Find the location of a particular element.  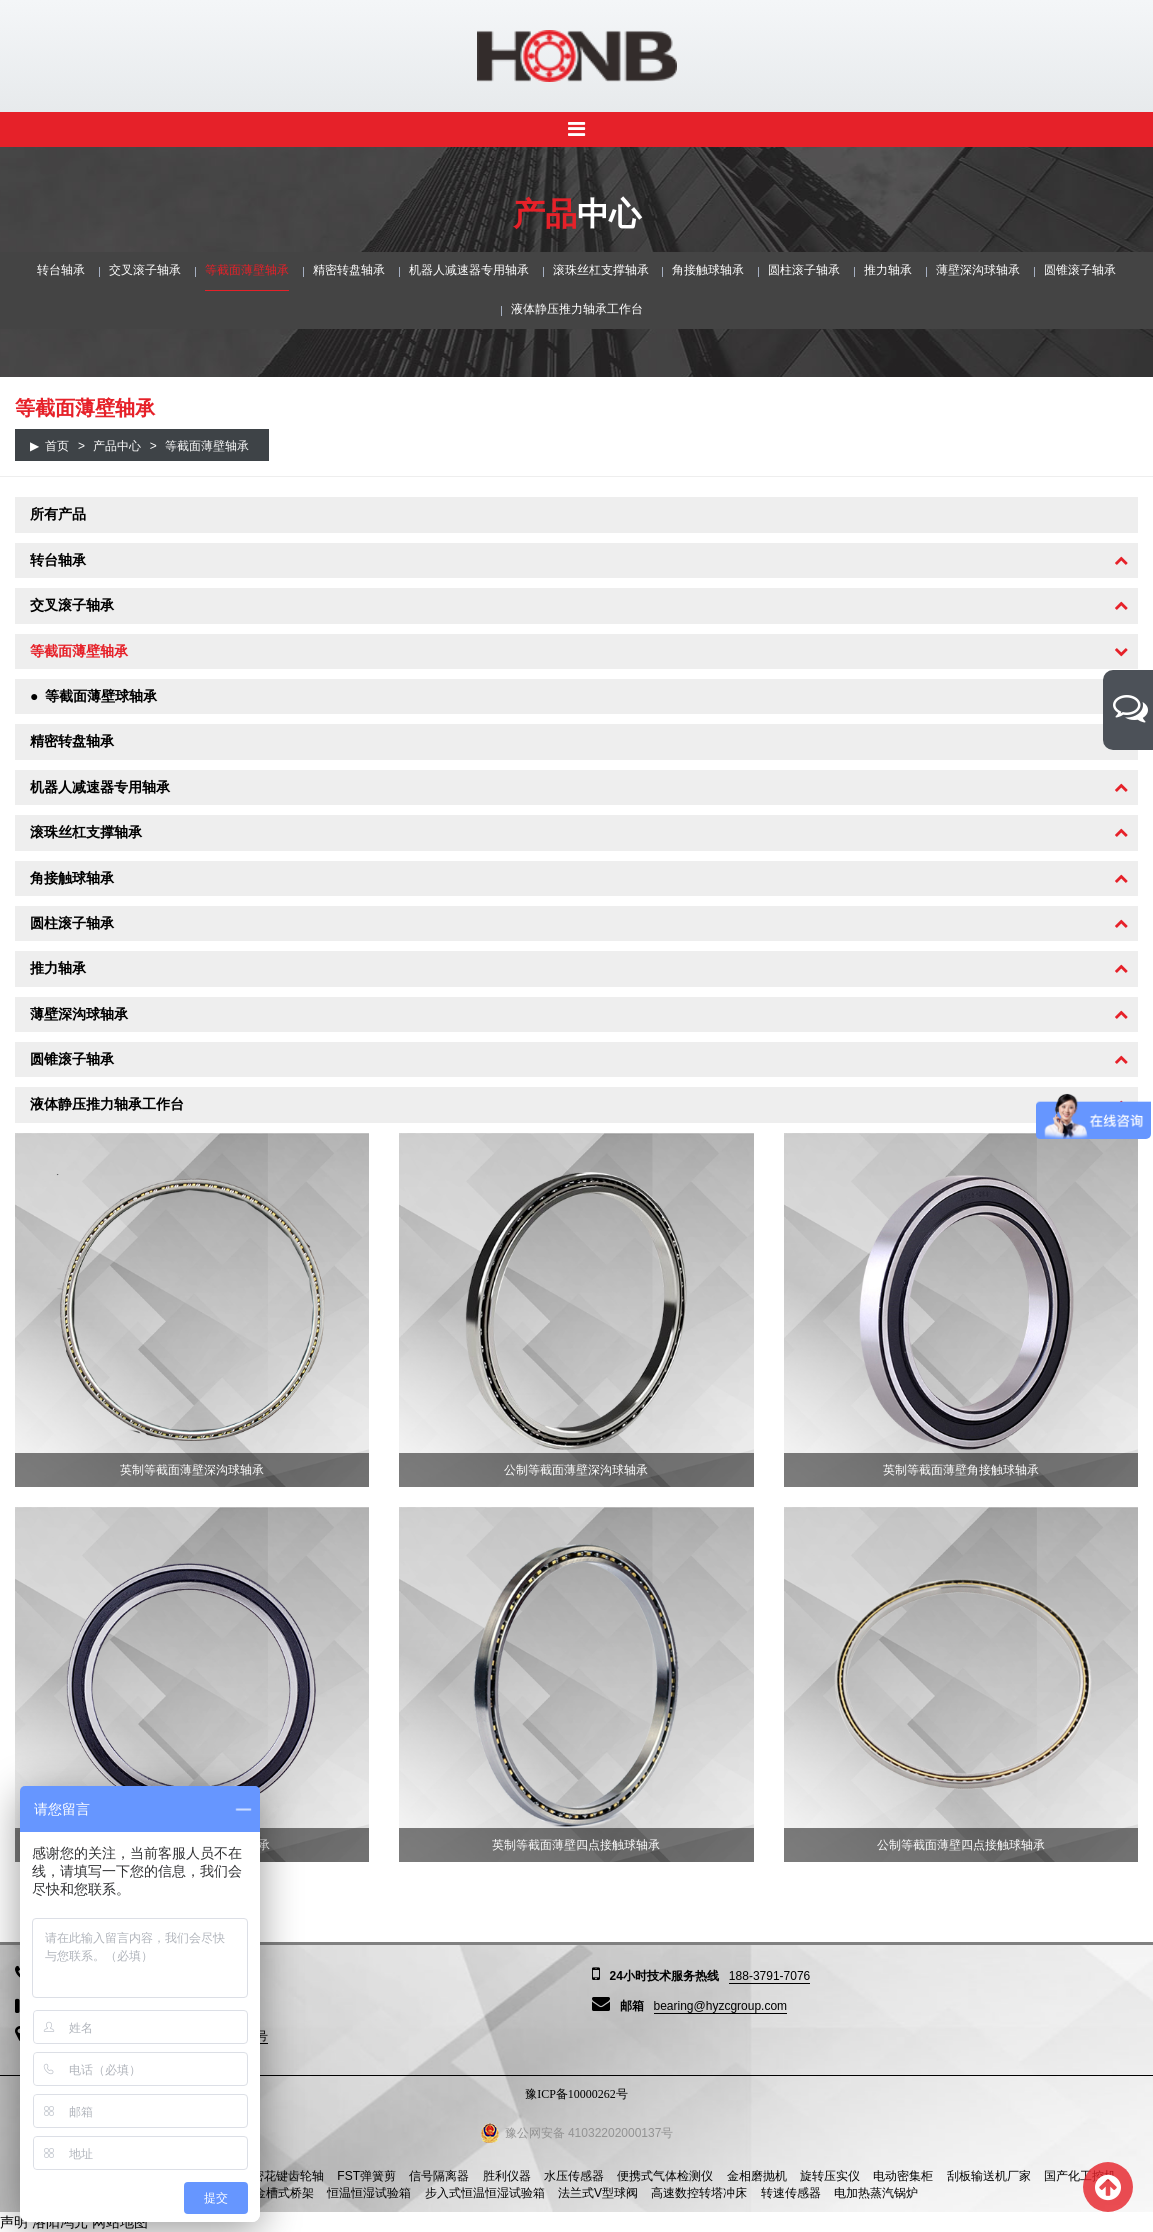

步入式恒温恒湿试验箱 is located at coordinates (485, 2193).